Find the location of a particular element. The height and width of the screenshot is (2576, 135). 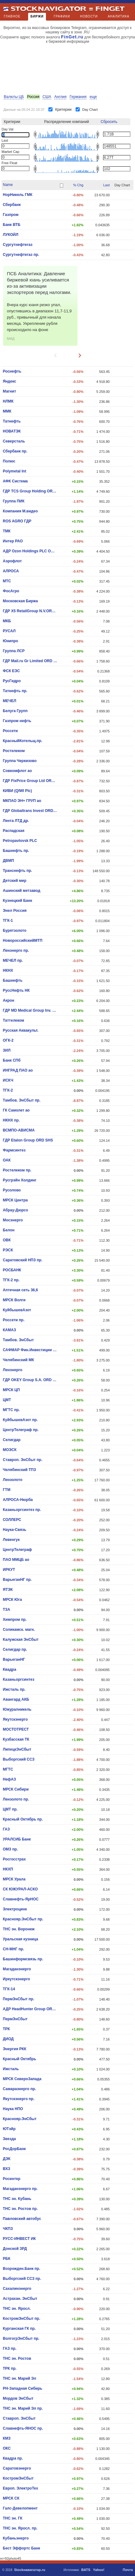

Банк СПб is located at coordinates (12, 1060).